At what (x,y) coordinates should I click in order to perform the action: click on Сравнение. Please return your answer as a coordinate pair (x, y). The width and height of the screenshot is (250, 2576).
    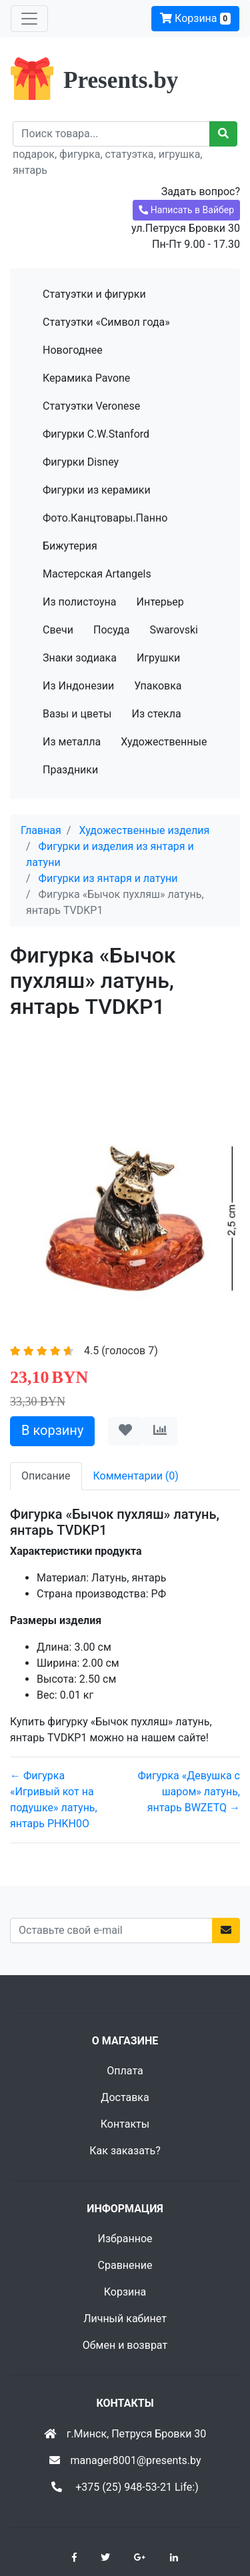
    Looking at the image, I should click on (125, 2265).